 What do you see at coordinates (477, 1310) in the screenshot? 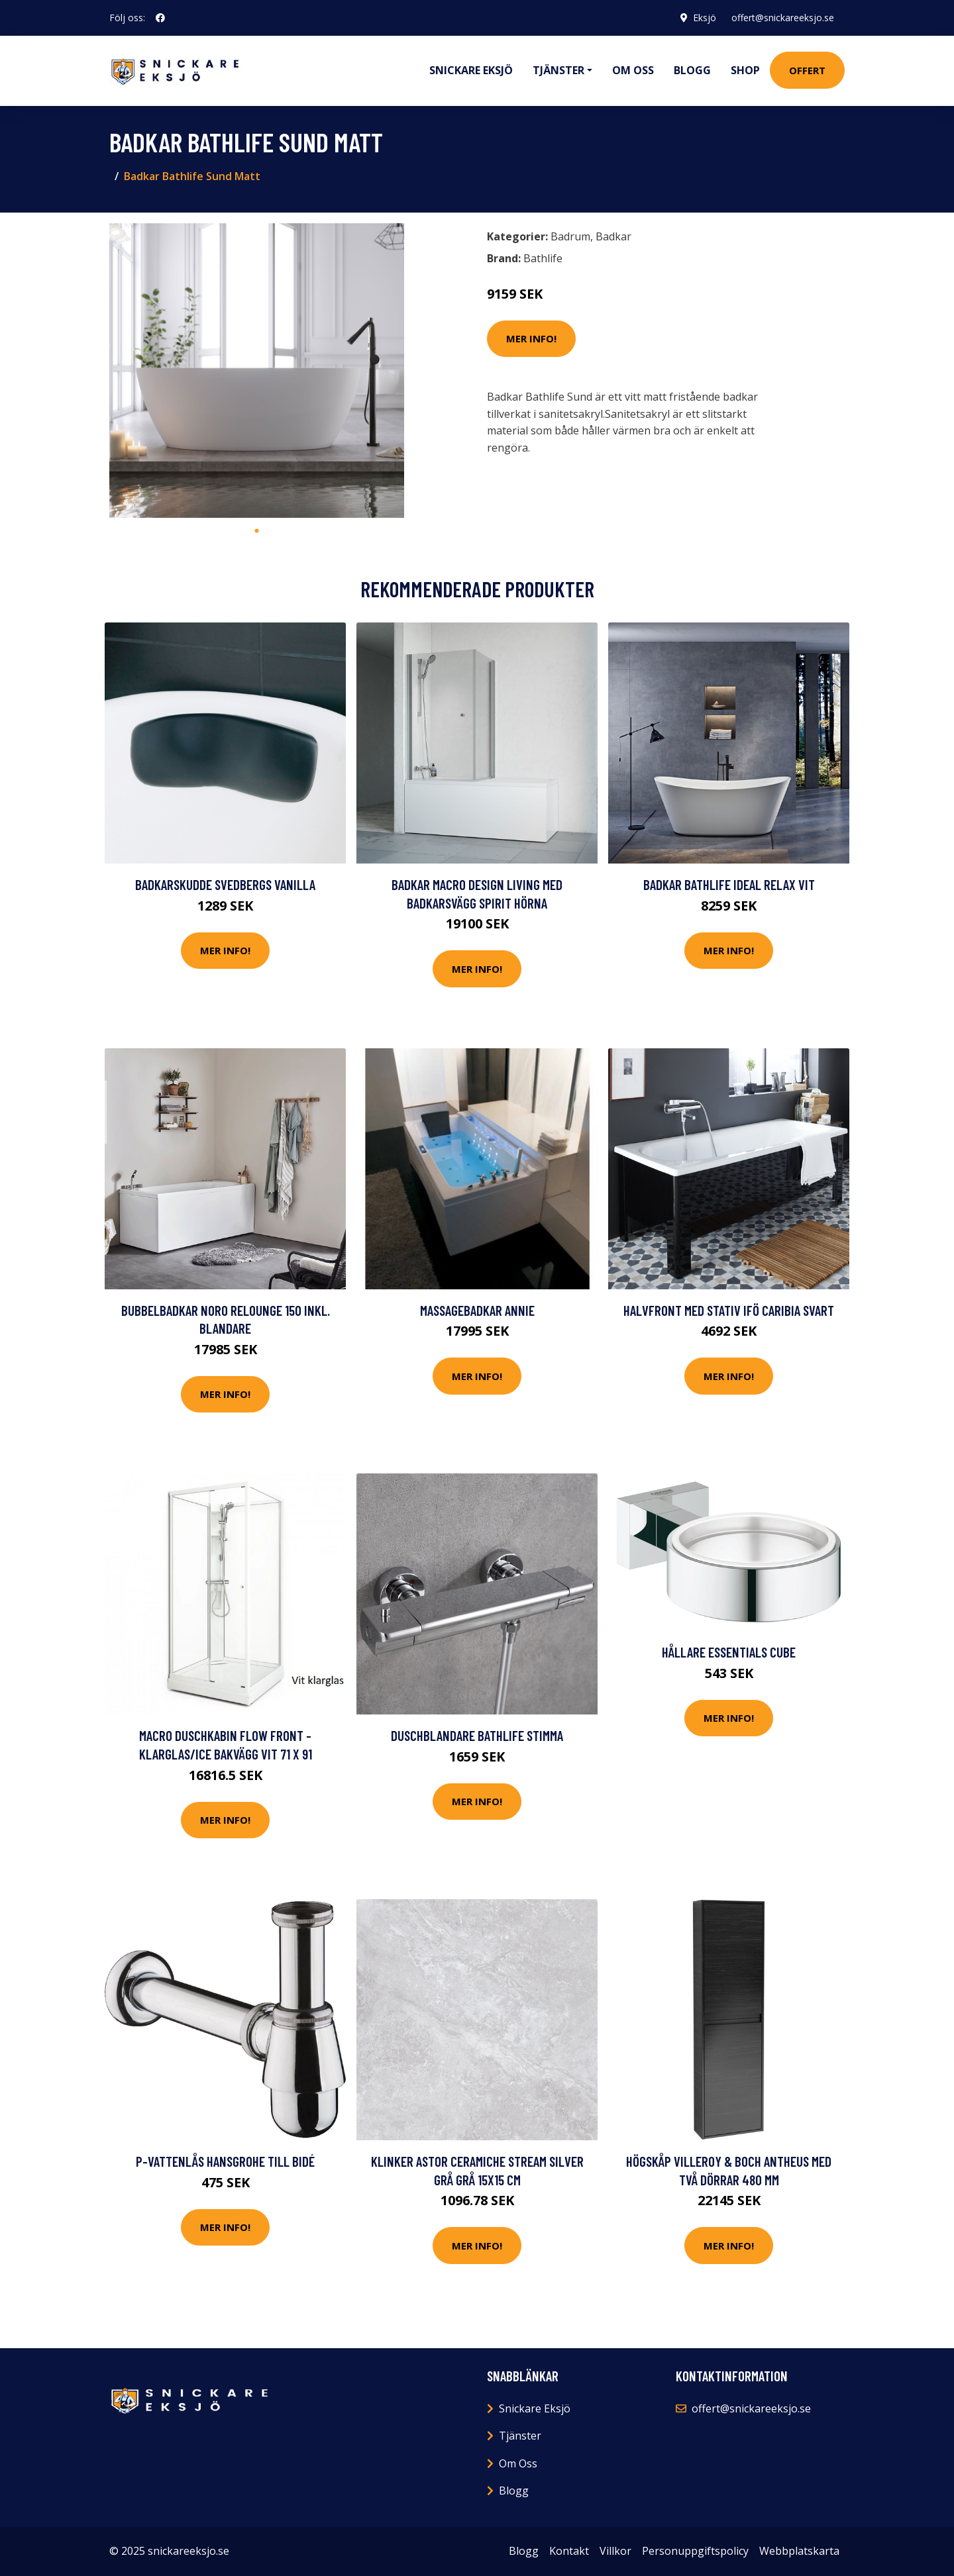
I see `Massagebadkar Annie` at bounding box center [477, 1310].